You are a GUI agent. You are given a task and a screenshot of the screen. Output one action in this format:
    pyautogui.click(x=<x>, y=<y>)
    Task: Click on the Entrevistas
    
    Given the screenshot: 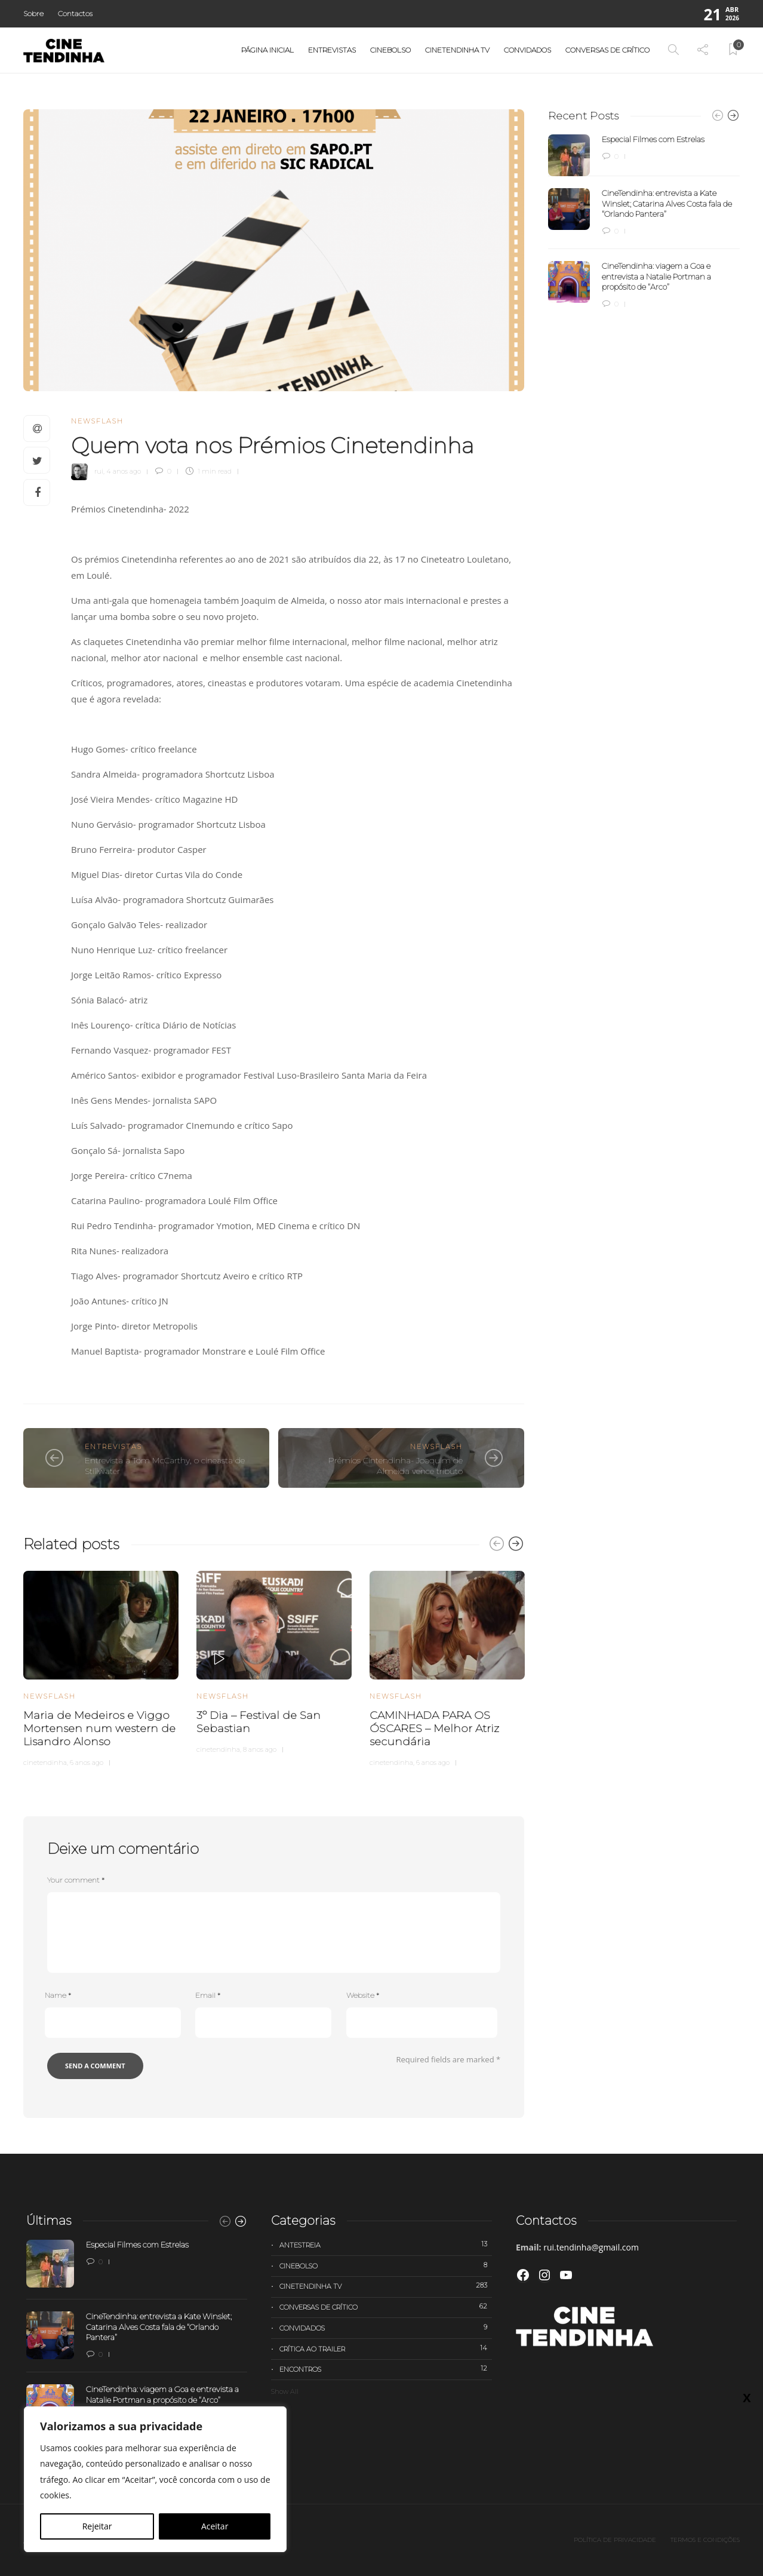 What is the action you would take?
    pyautogui.click(x=332, y=49)
    